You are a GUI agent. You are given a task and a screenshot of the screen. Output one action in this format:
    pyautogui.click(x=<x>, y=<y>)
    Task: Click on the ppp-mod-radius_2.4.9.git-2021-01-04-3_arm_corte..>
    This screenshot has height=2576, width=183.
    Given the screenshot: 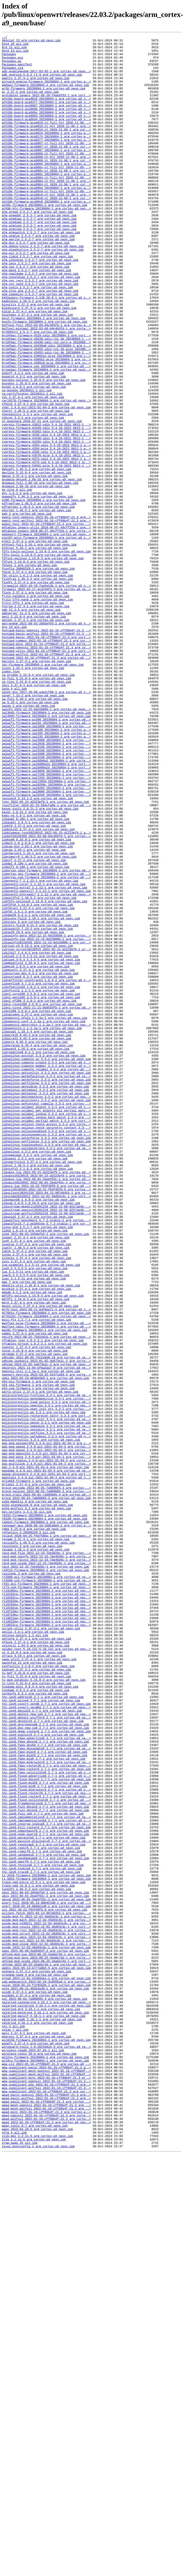 What is the action you would take?
    pyautogui.click(x=46, y=1745)
    